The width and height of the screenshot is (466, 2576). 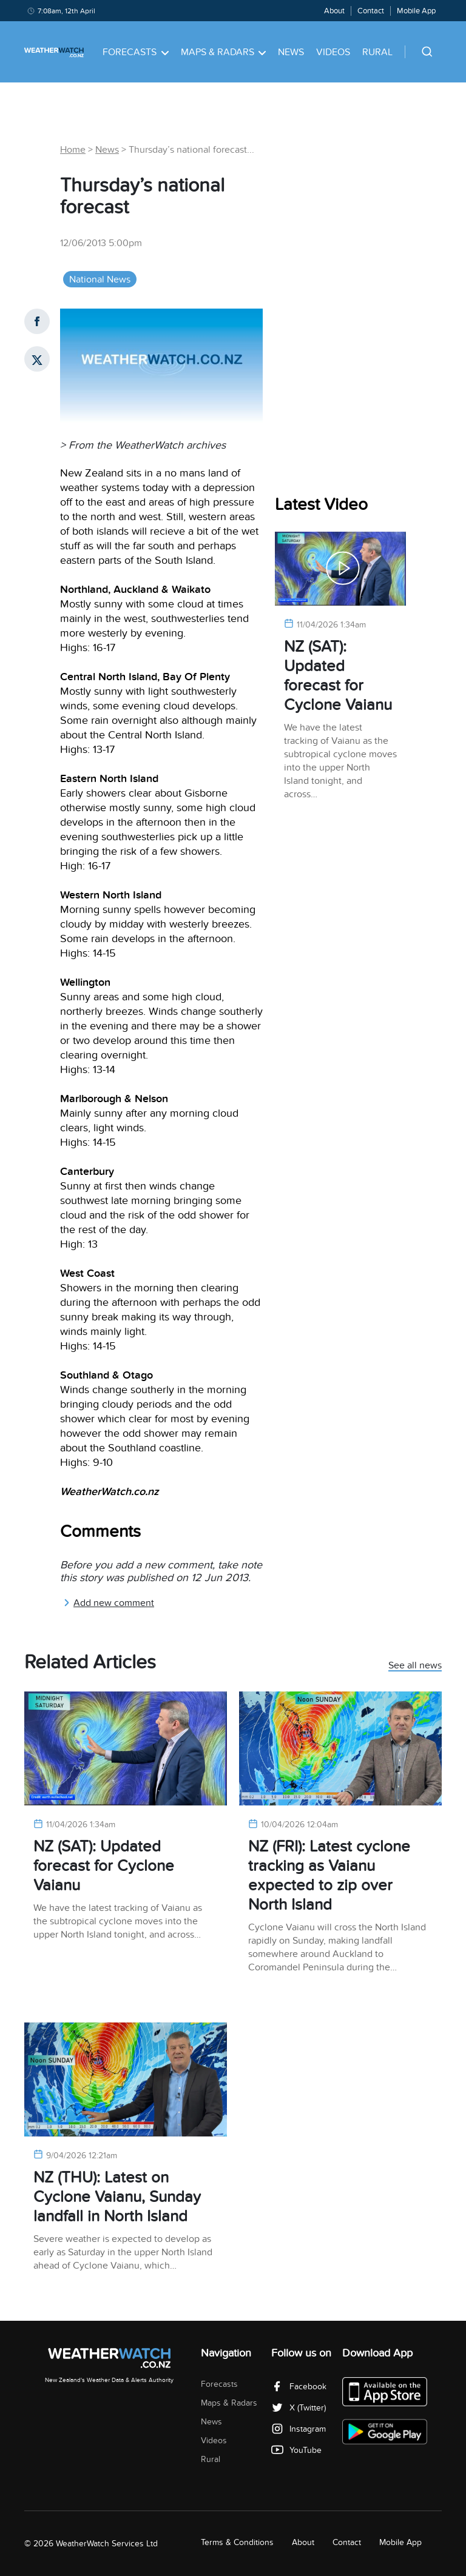 I want to click on Mobile App, so click(x=416, y=11).